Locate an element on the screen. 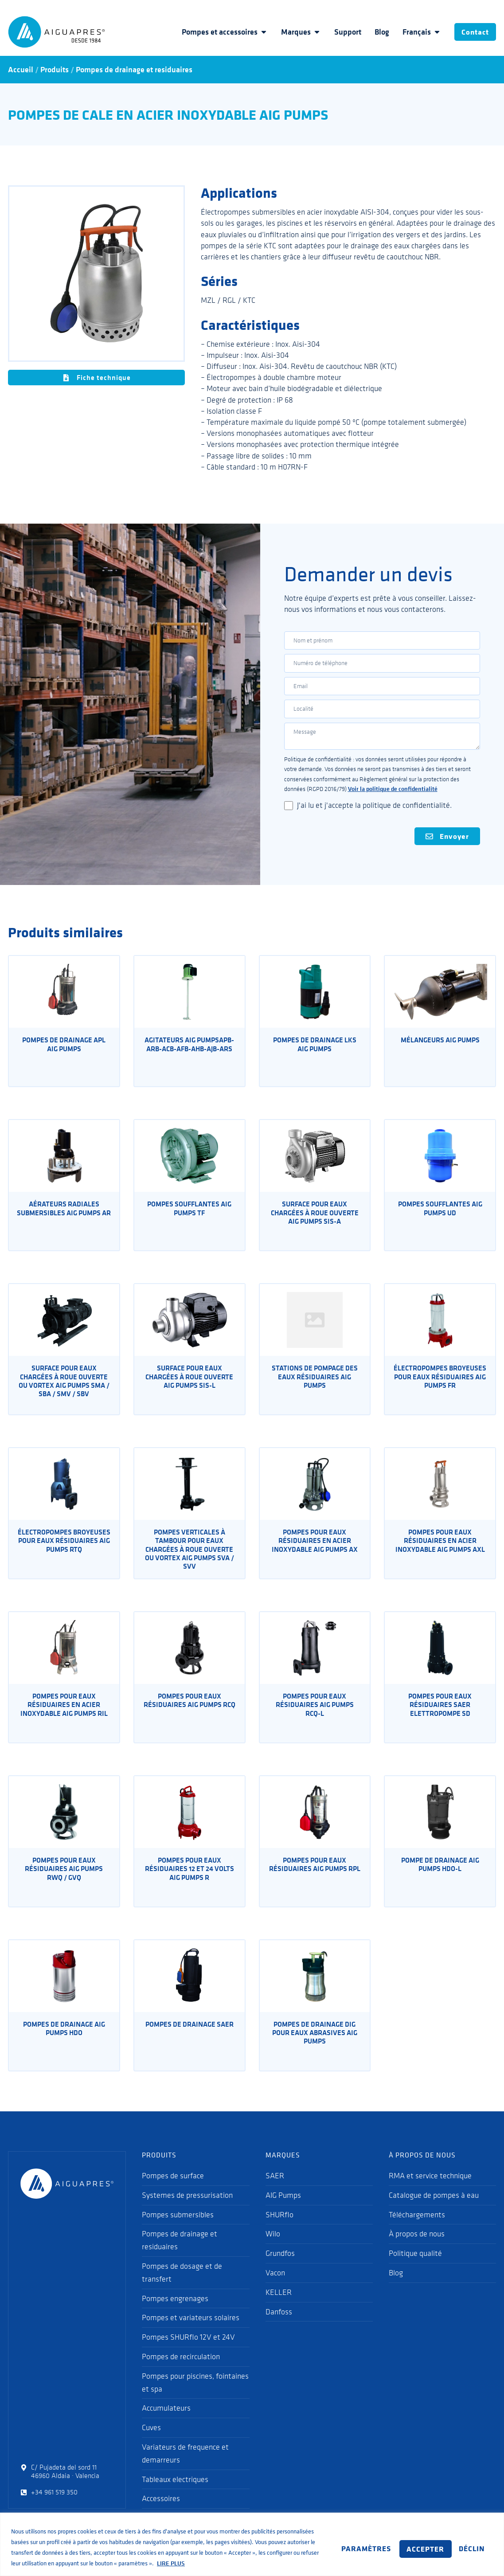 The width and height of the screenshot is (504, 2576). Systemes de pressurisation is located at coordinates (187, 2211).